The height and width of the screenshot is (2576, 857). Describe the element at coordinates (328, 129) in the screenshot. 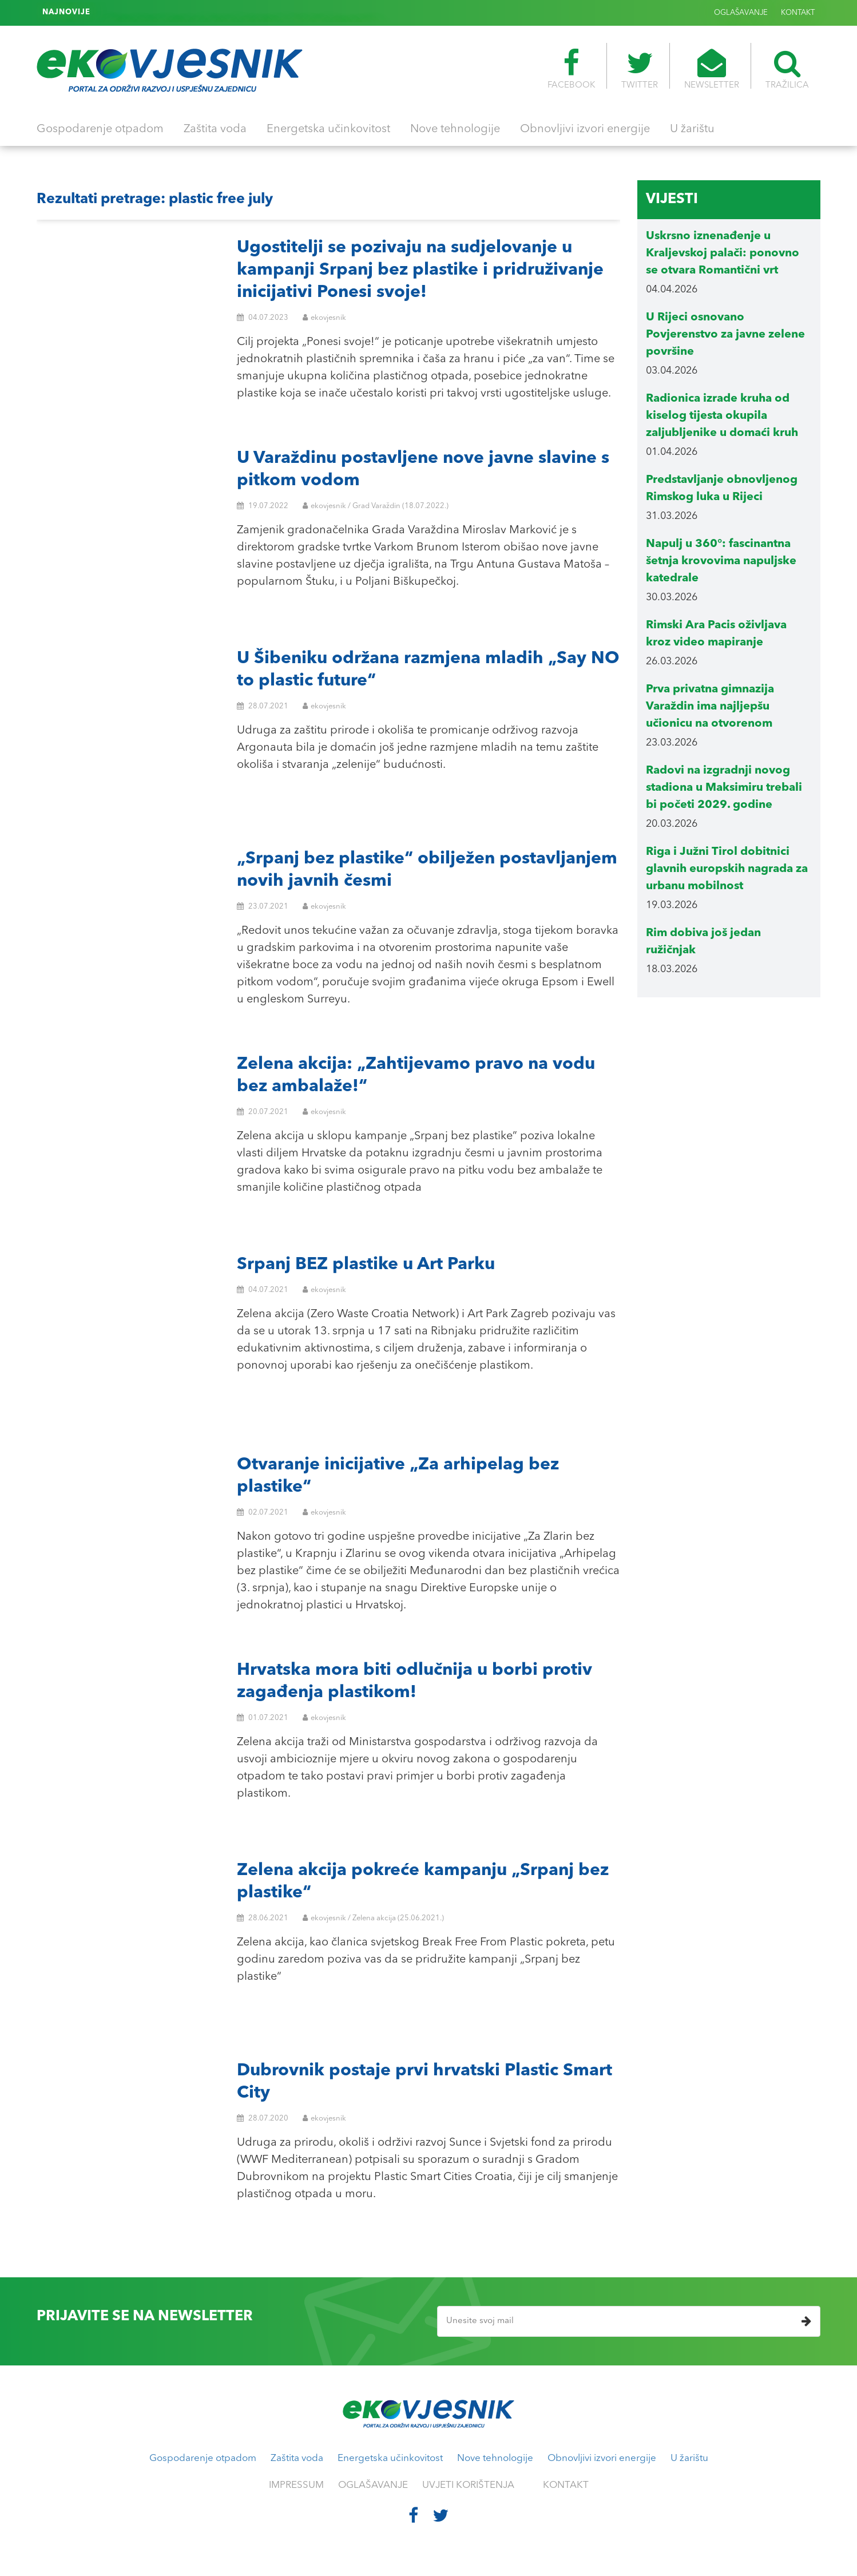

I see `Energetska učinkovitost` at that location.